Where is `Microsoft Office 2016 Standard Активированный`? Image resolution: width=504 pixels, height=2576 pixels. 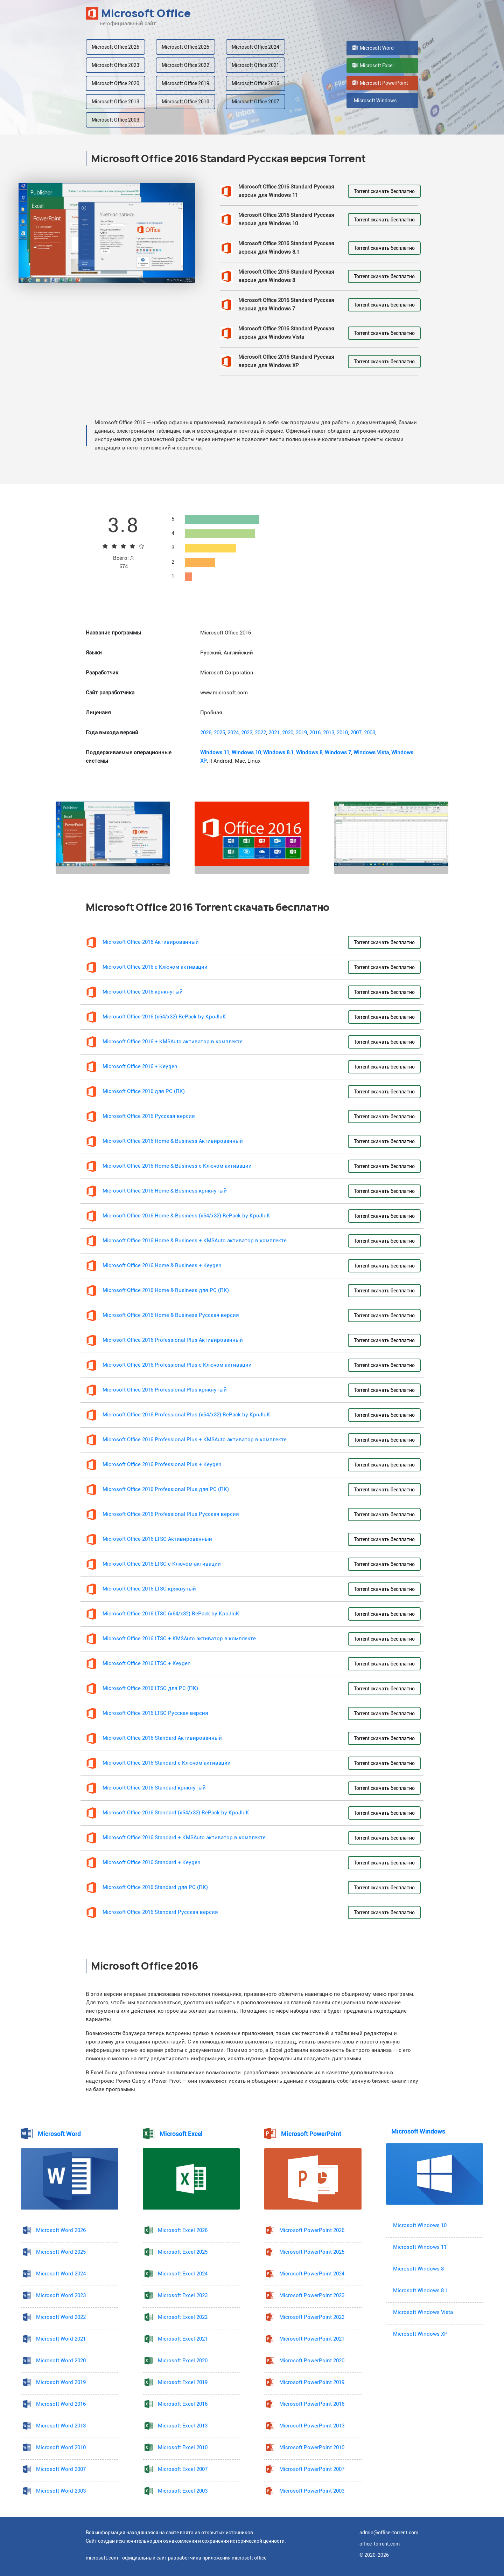 Microsoft Office 2016 Standard Активированный is located at coordinates (162, 1738).